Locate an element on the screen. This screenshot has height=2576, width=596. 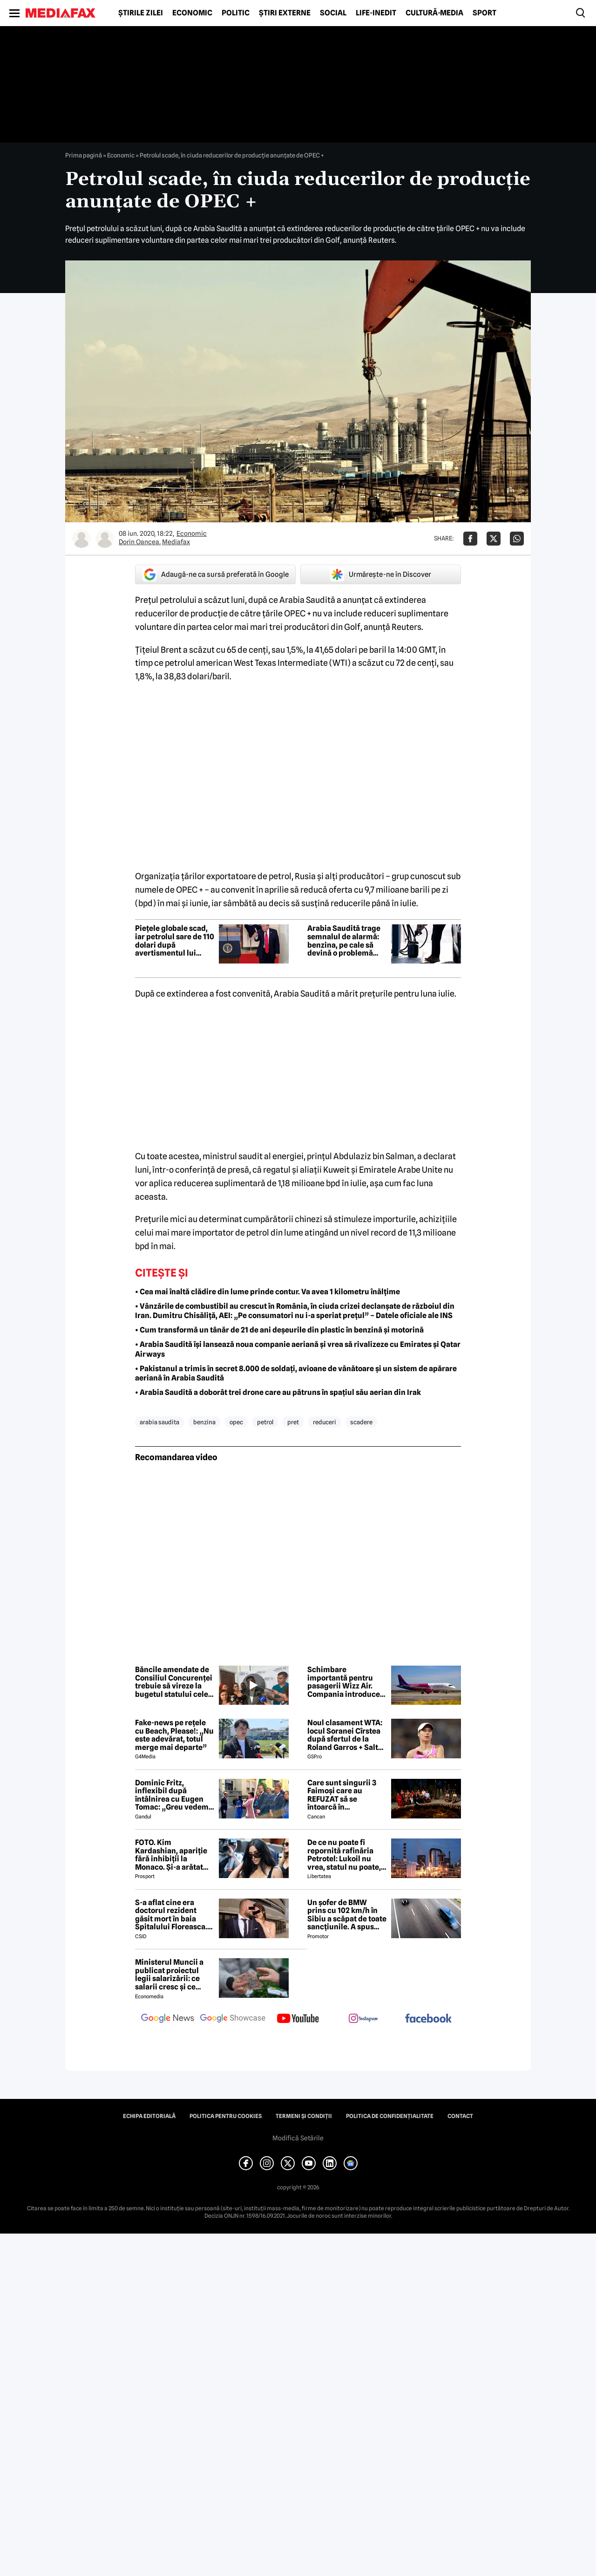
benzina is located at coordinates (204, 1422).